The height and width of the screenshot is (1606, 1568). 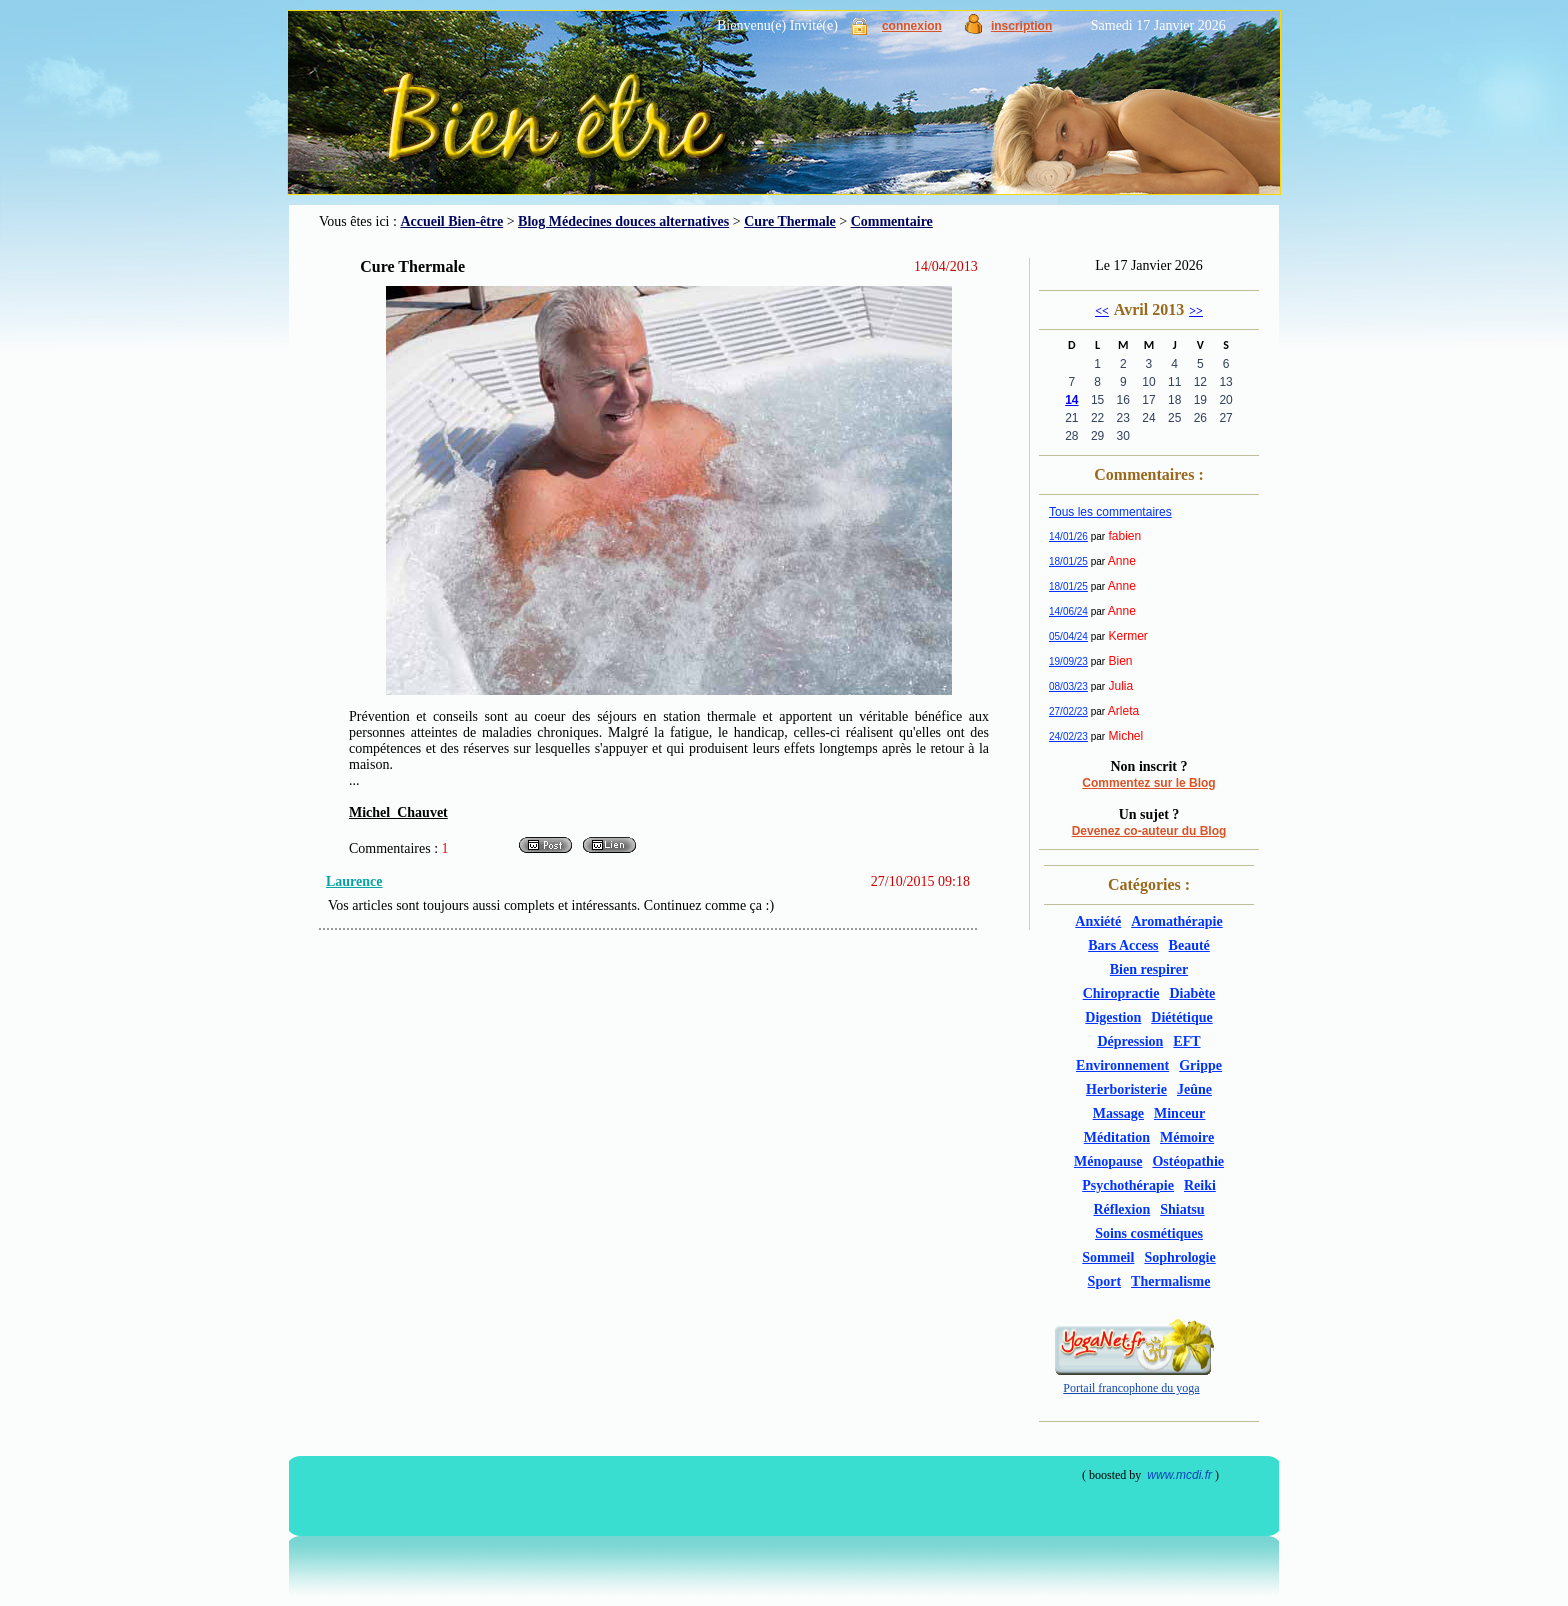 I want to click on Portail francophone du yoga, so click(x=1131, y=1388).